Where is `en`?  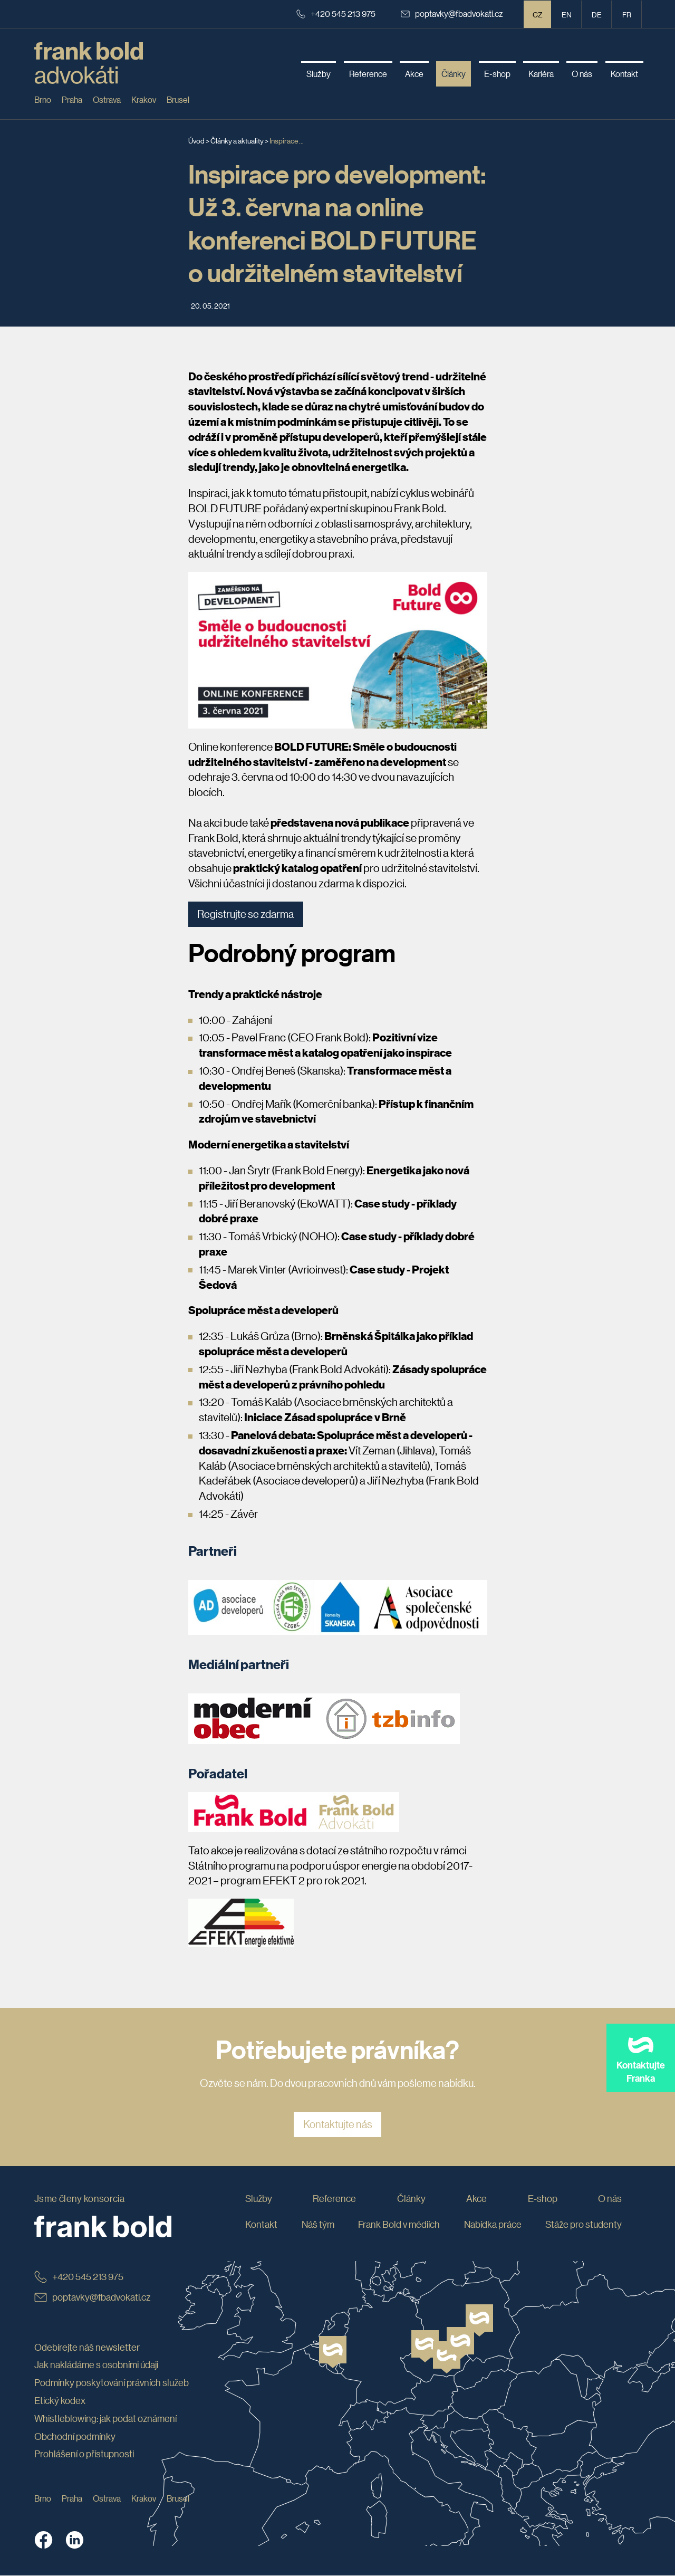
en is located at coordinates (567, 14).